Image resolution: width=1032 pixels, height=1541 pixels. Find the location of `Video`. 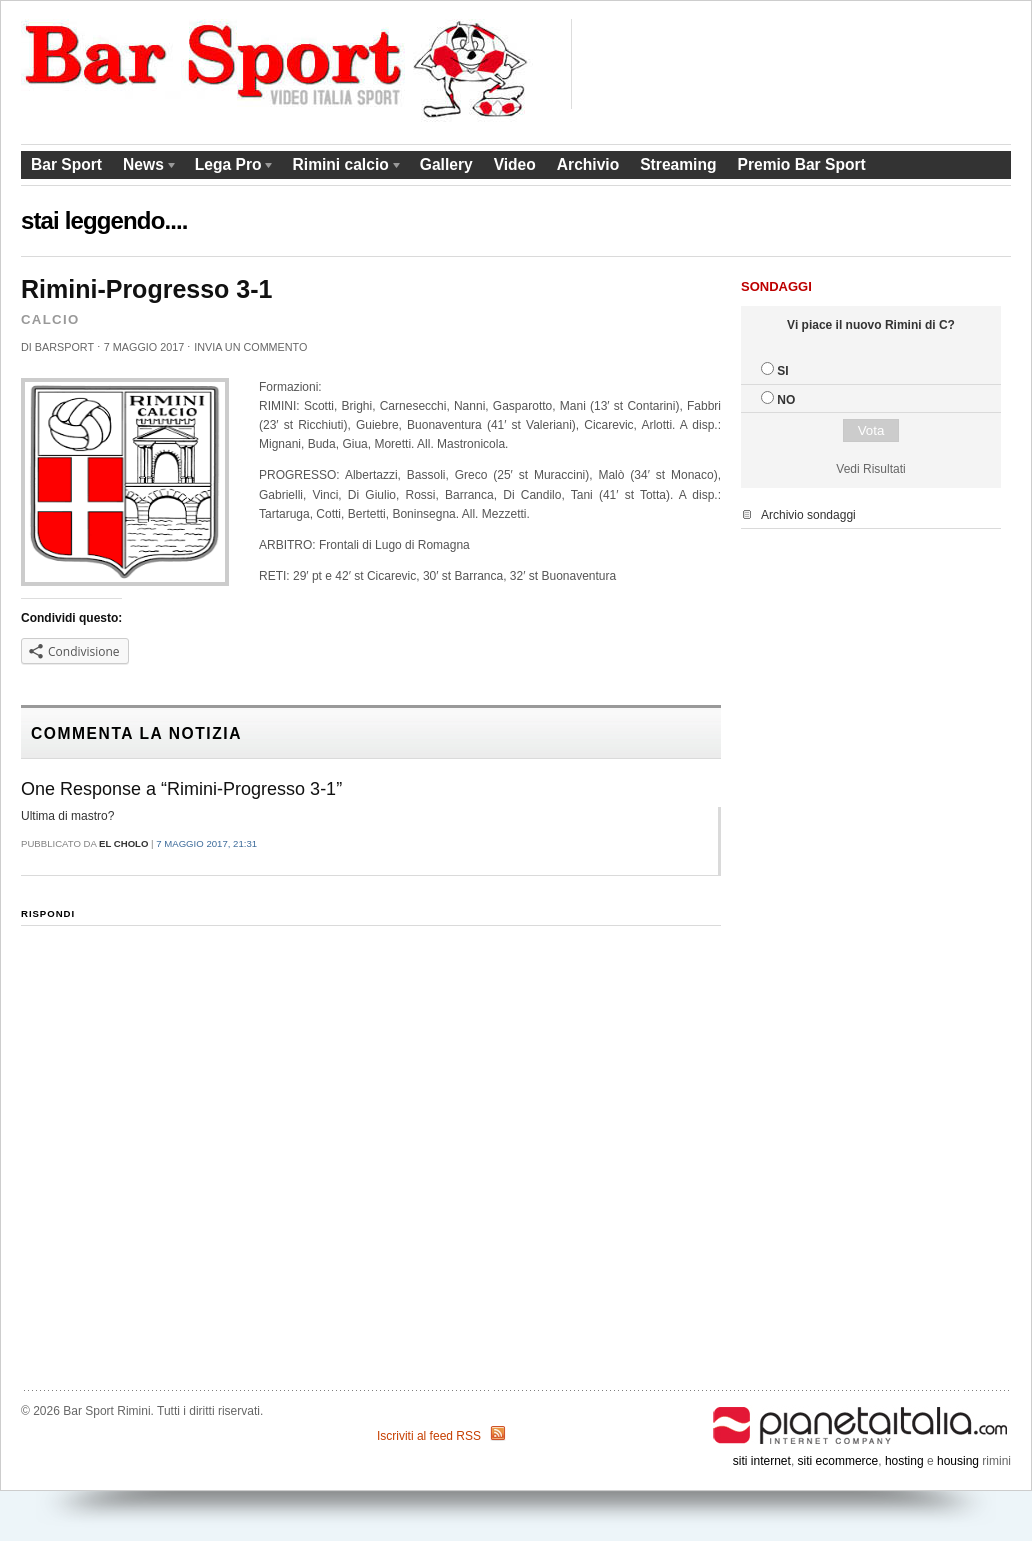

Video is located at coordinates (515, 164).